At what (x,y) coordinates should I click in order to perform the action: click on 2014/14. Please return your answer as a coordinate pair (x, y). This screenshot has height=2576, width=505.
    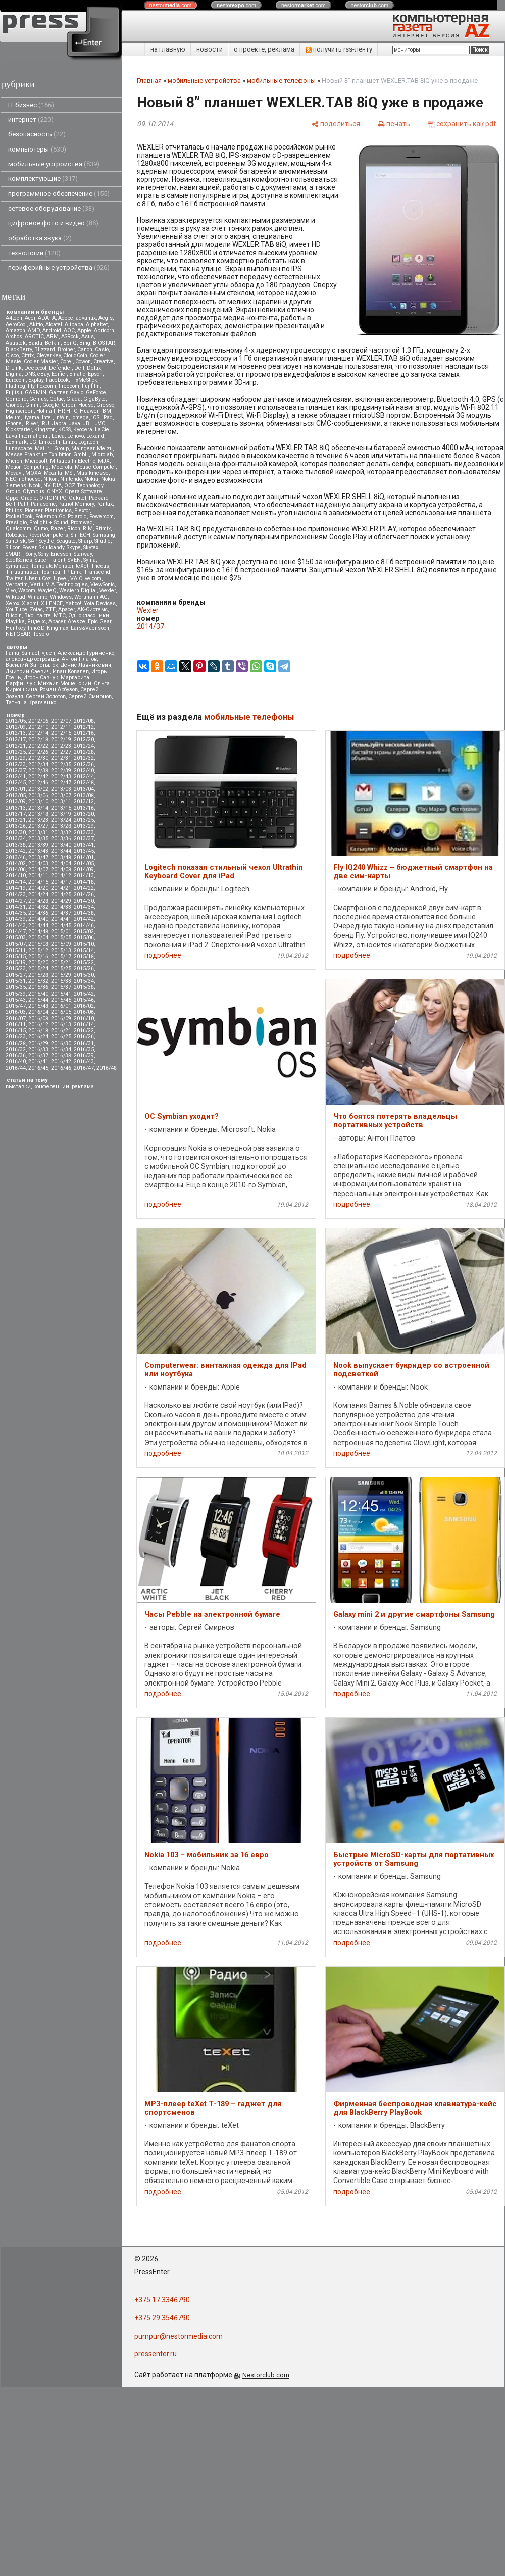
    Looking at the image, I should click on (16, 882).